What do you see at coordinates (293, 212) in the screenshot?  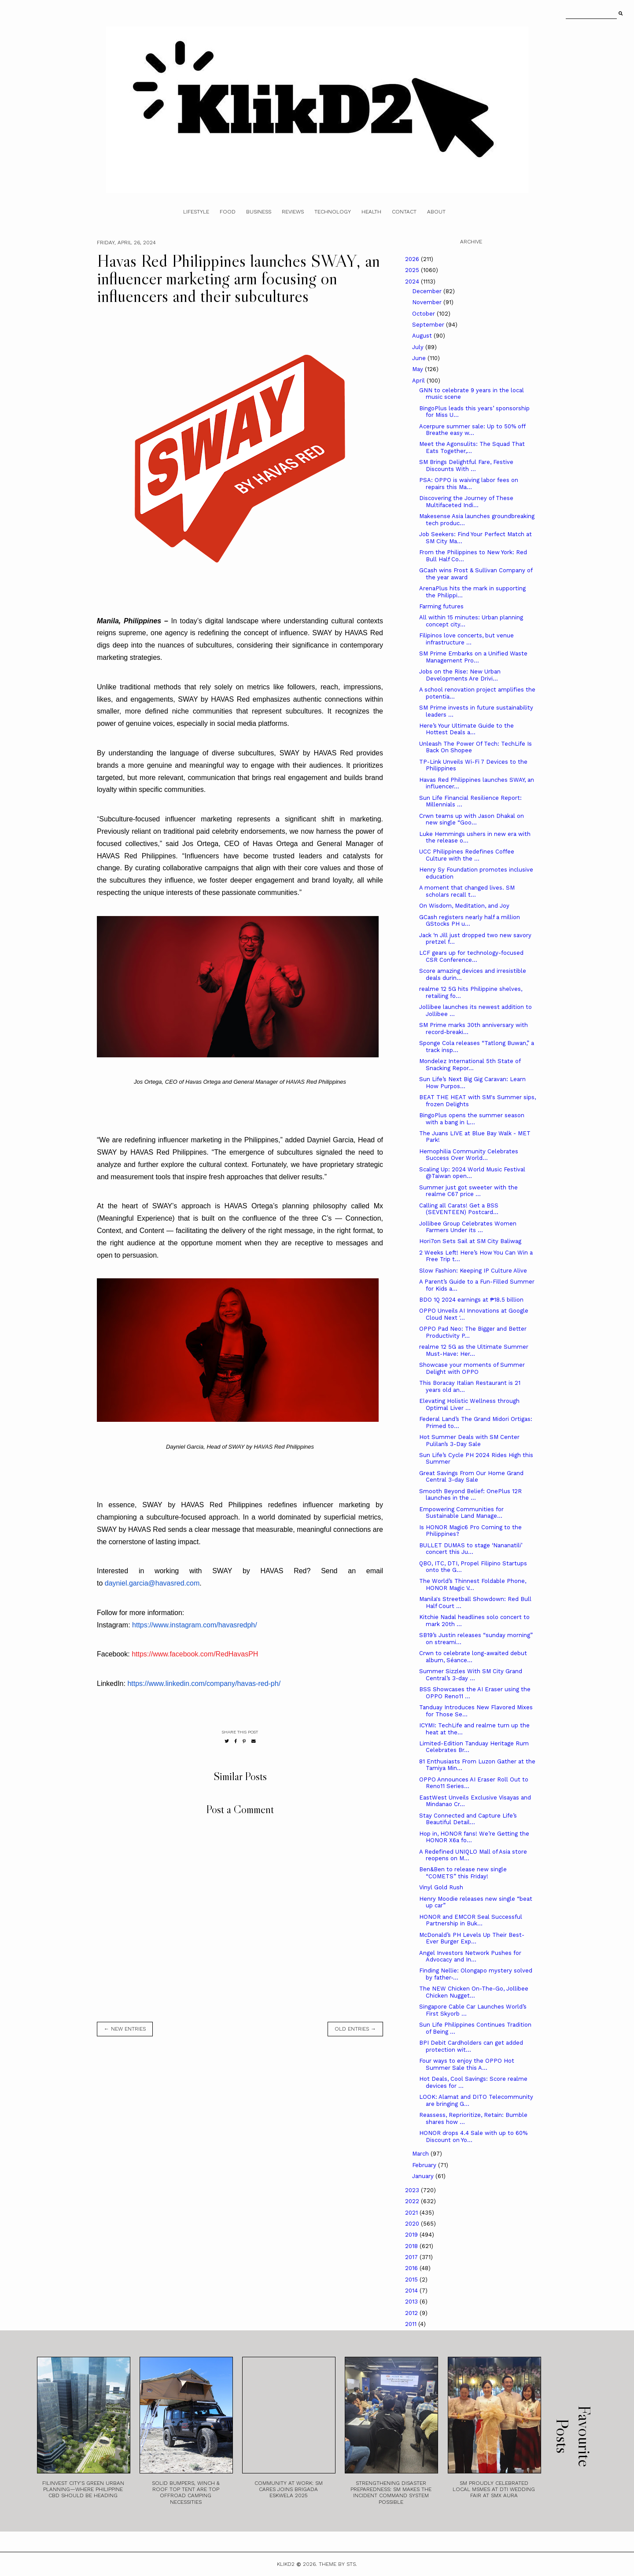 I see `Reviews` at bounding box center [293, 212].